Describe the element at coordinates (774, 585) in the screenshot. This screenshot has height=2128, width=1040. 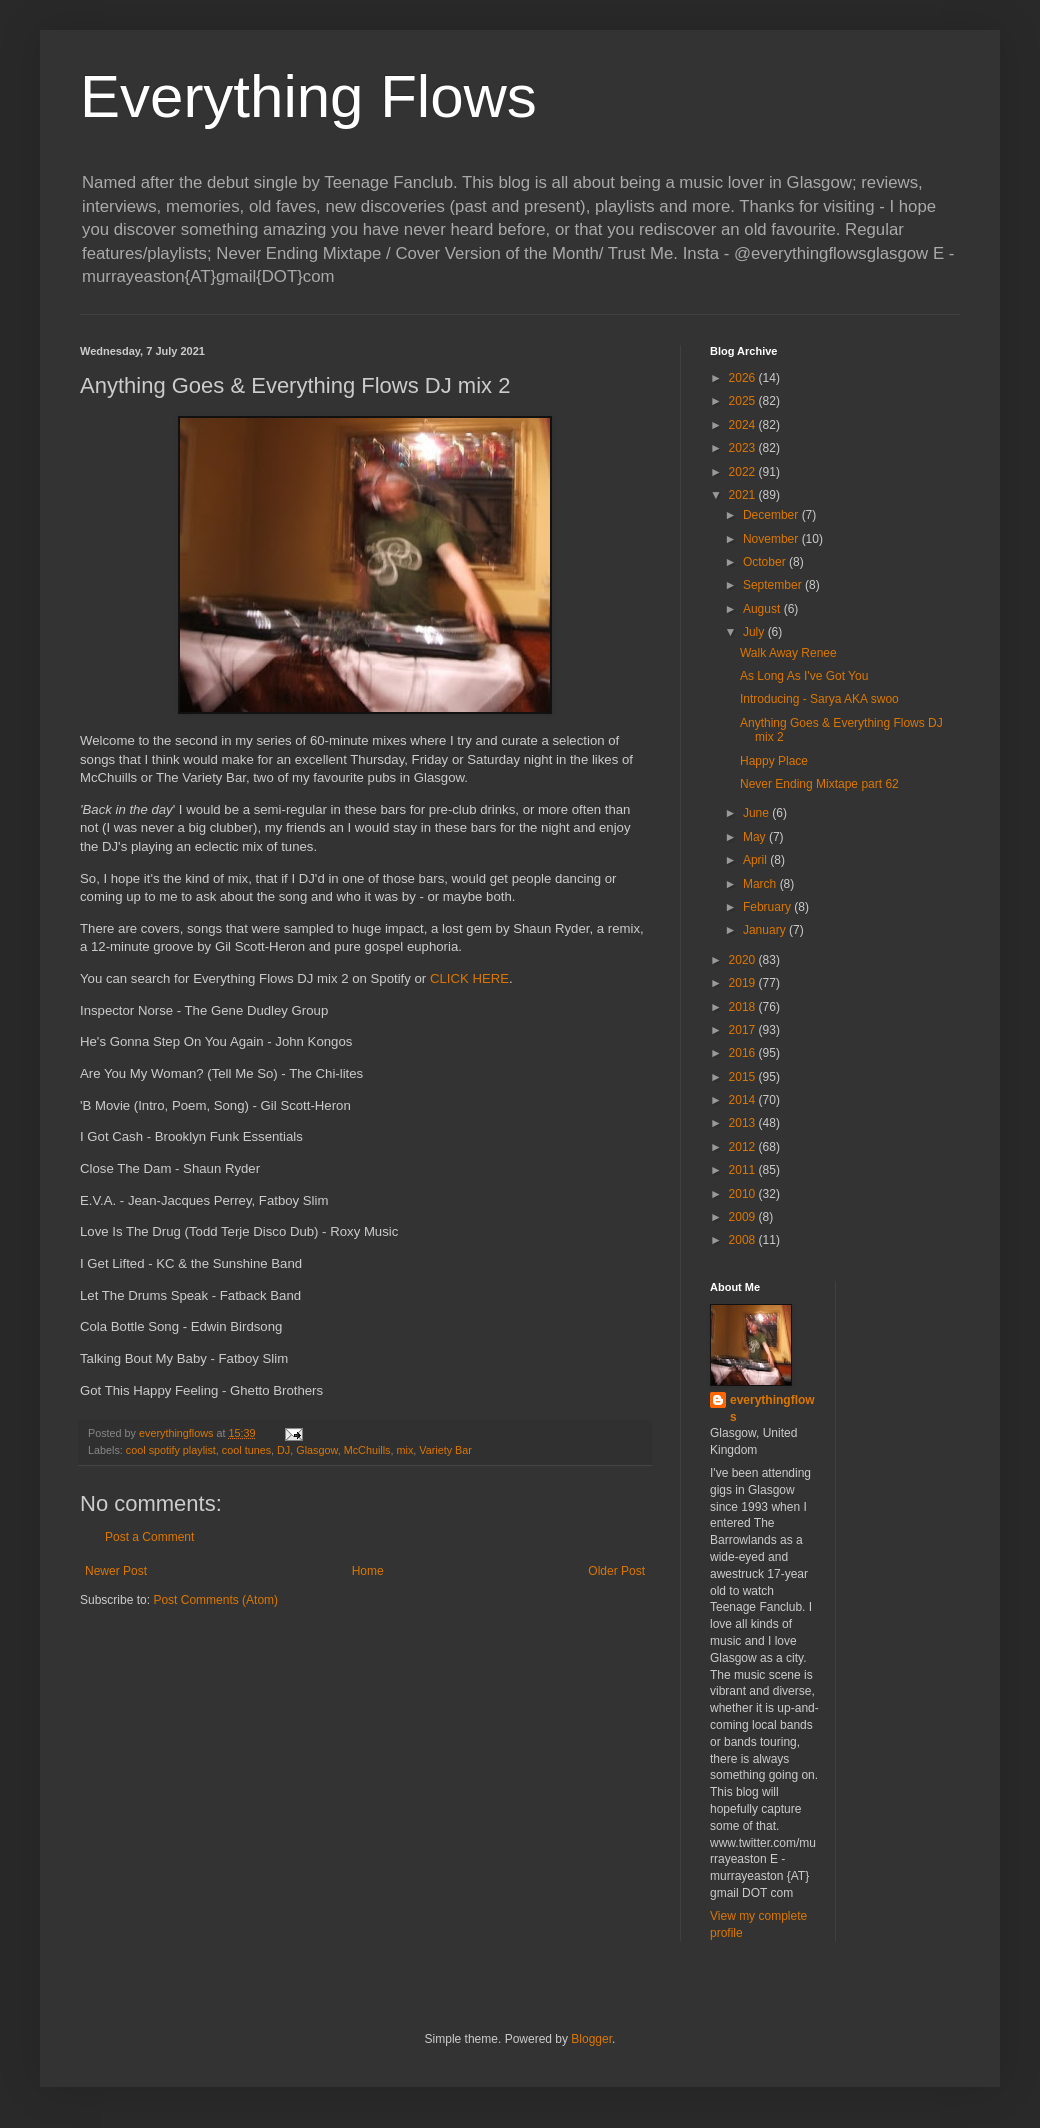
I see `September` at that location.